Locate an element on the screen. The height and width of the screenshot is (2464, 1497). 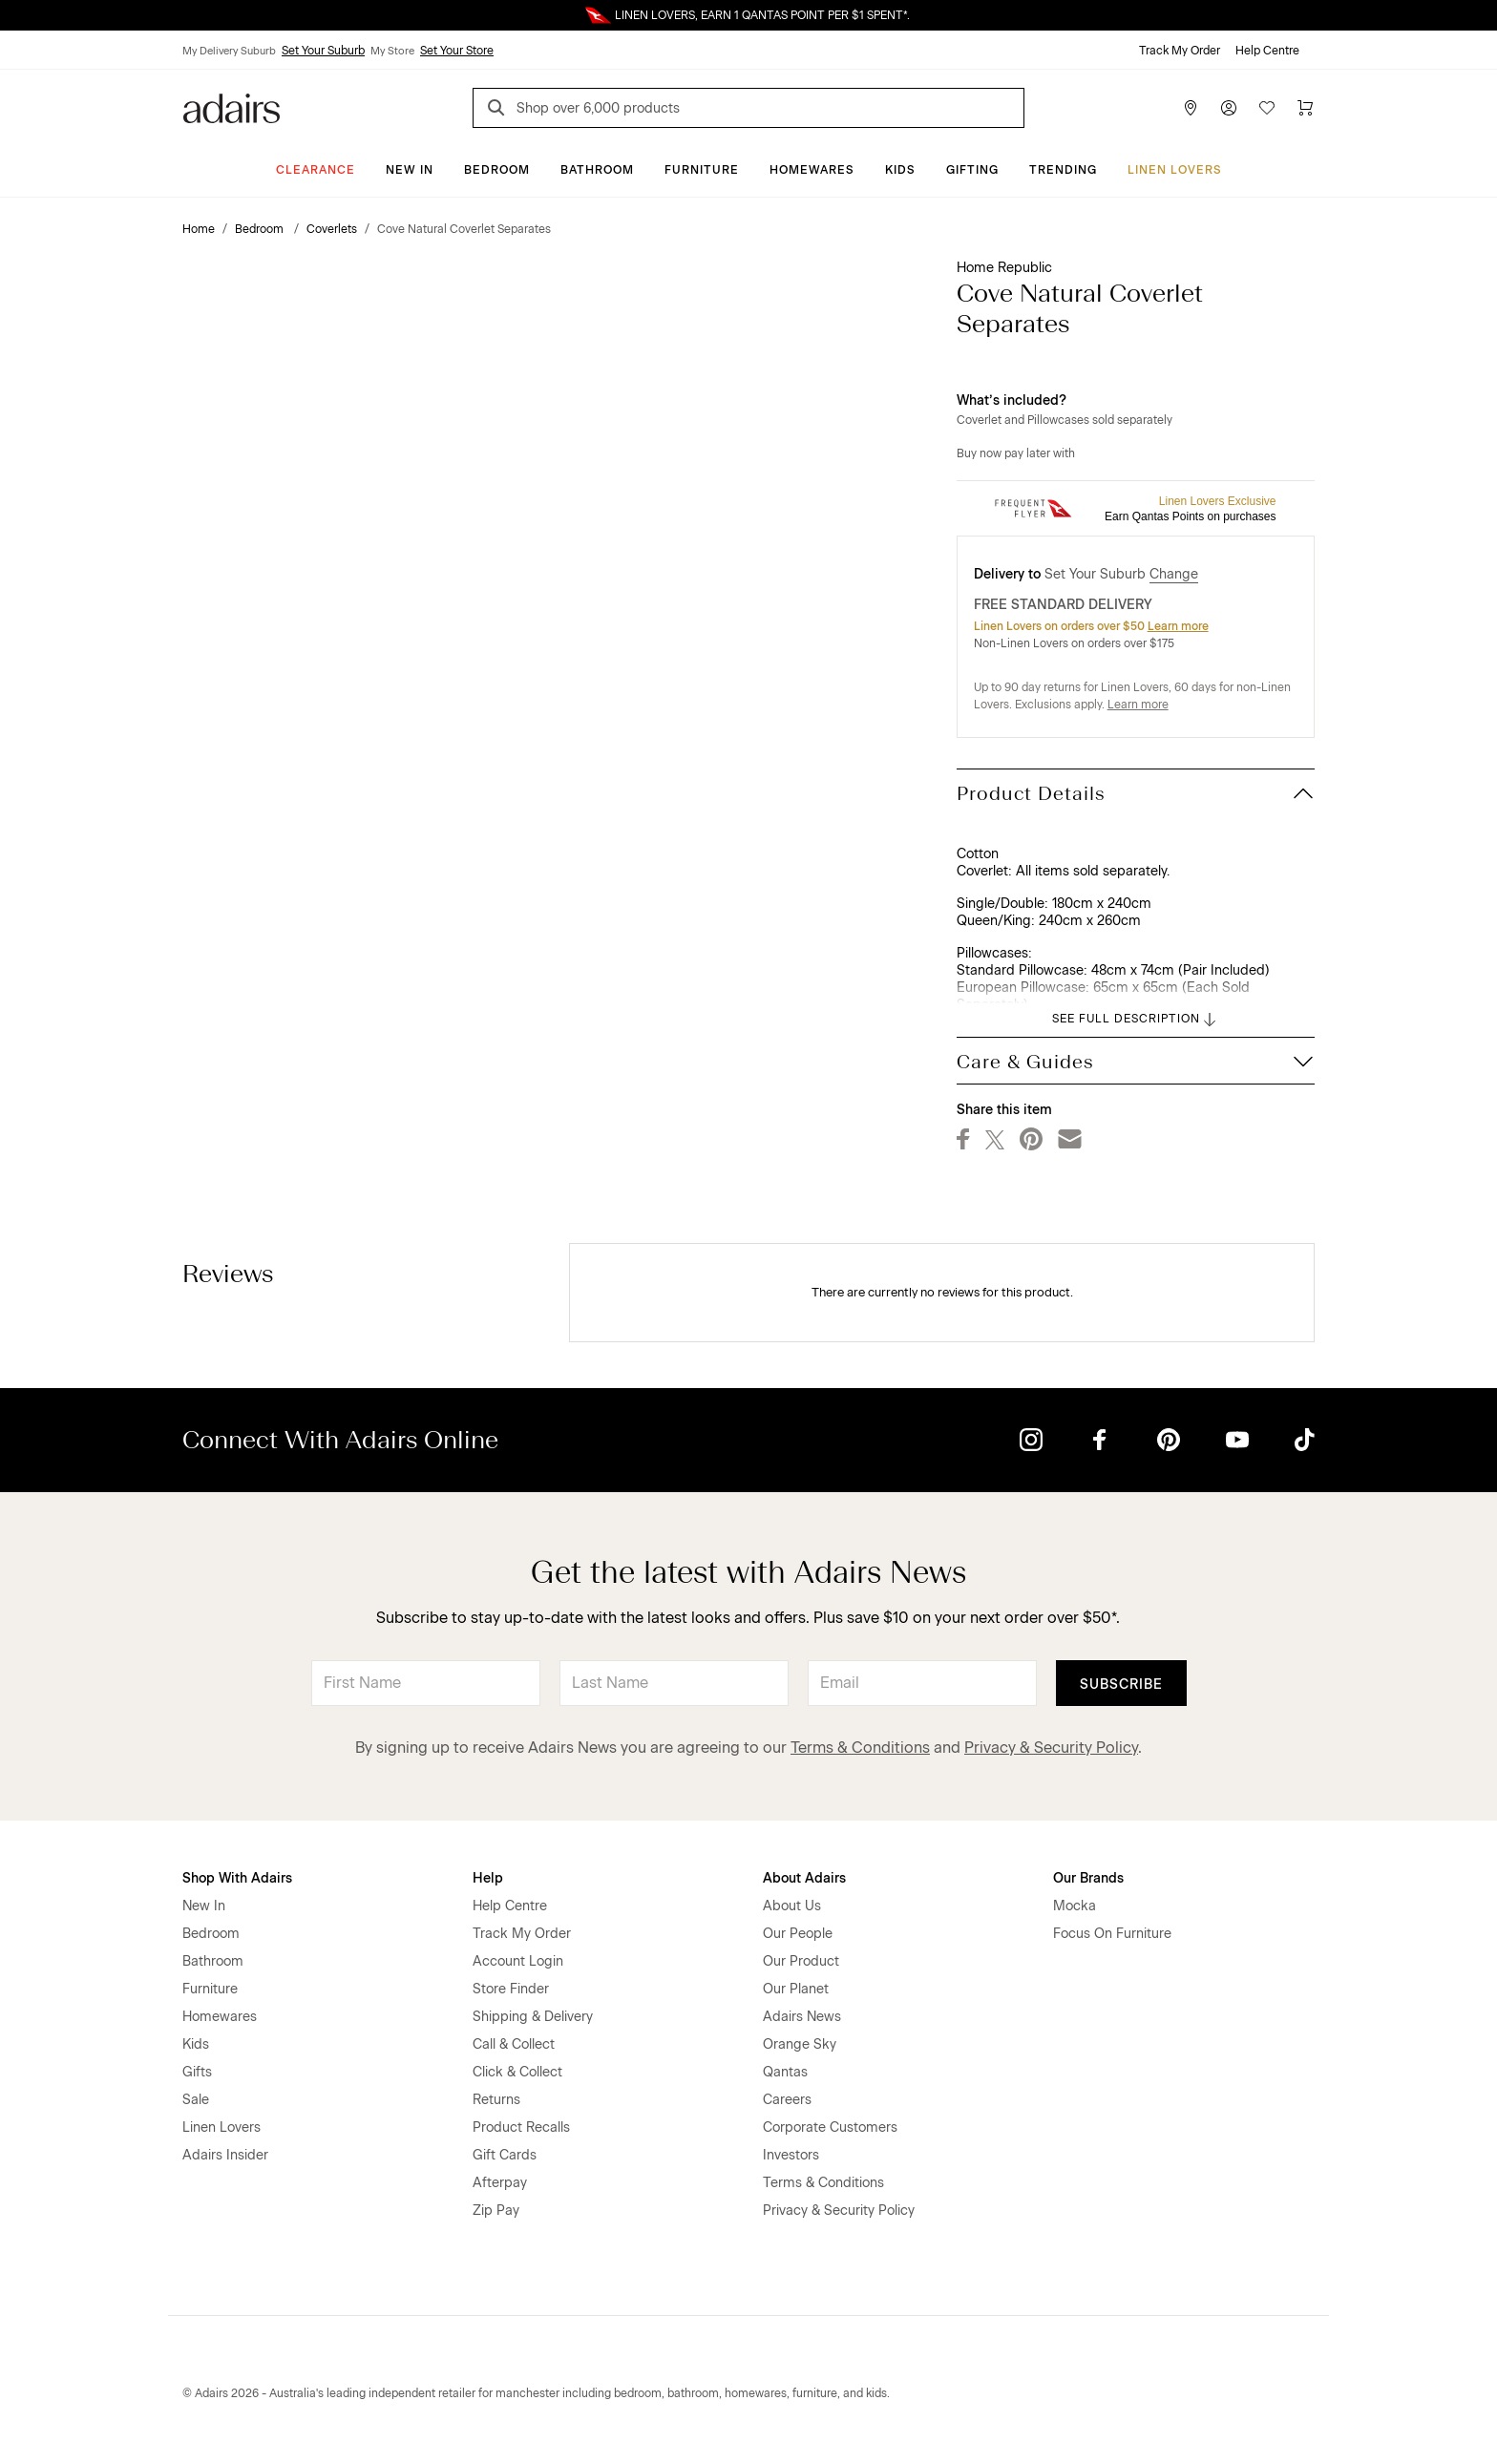
CLEARANCE is located at coordinates (315, 170).